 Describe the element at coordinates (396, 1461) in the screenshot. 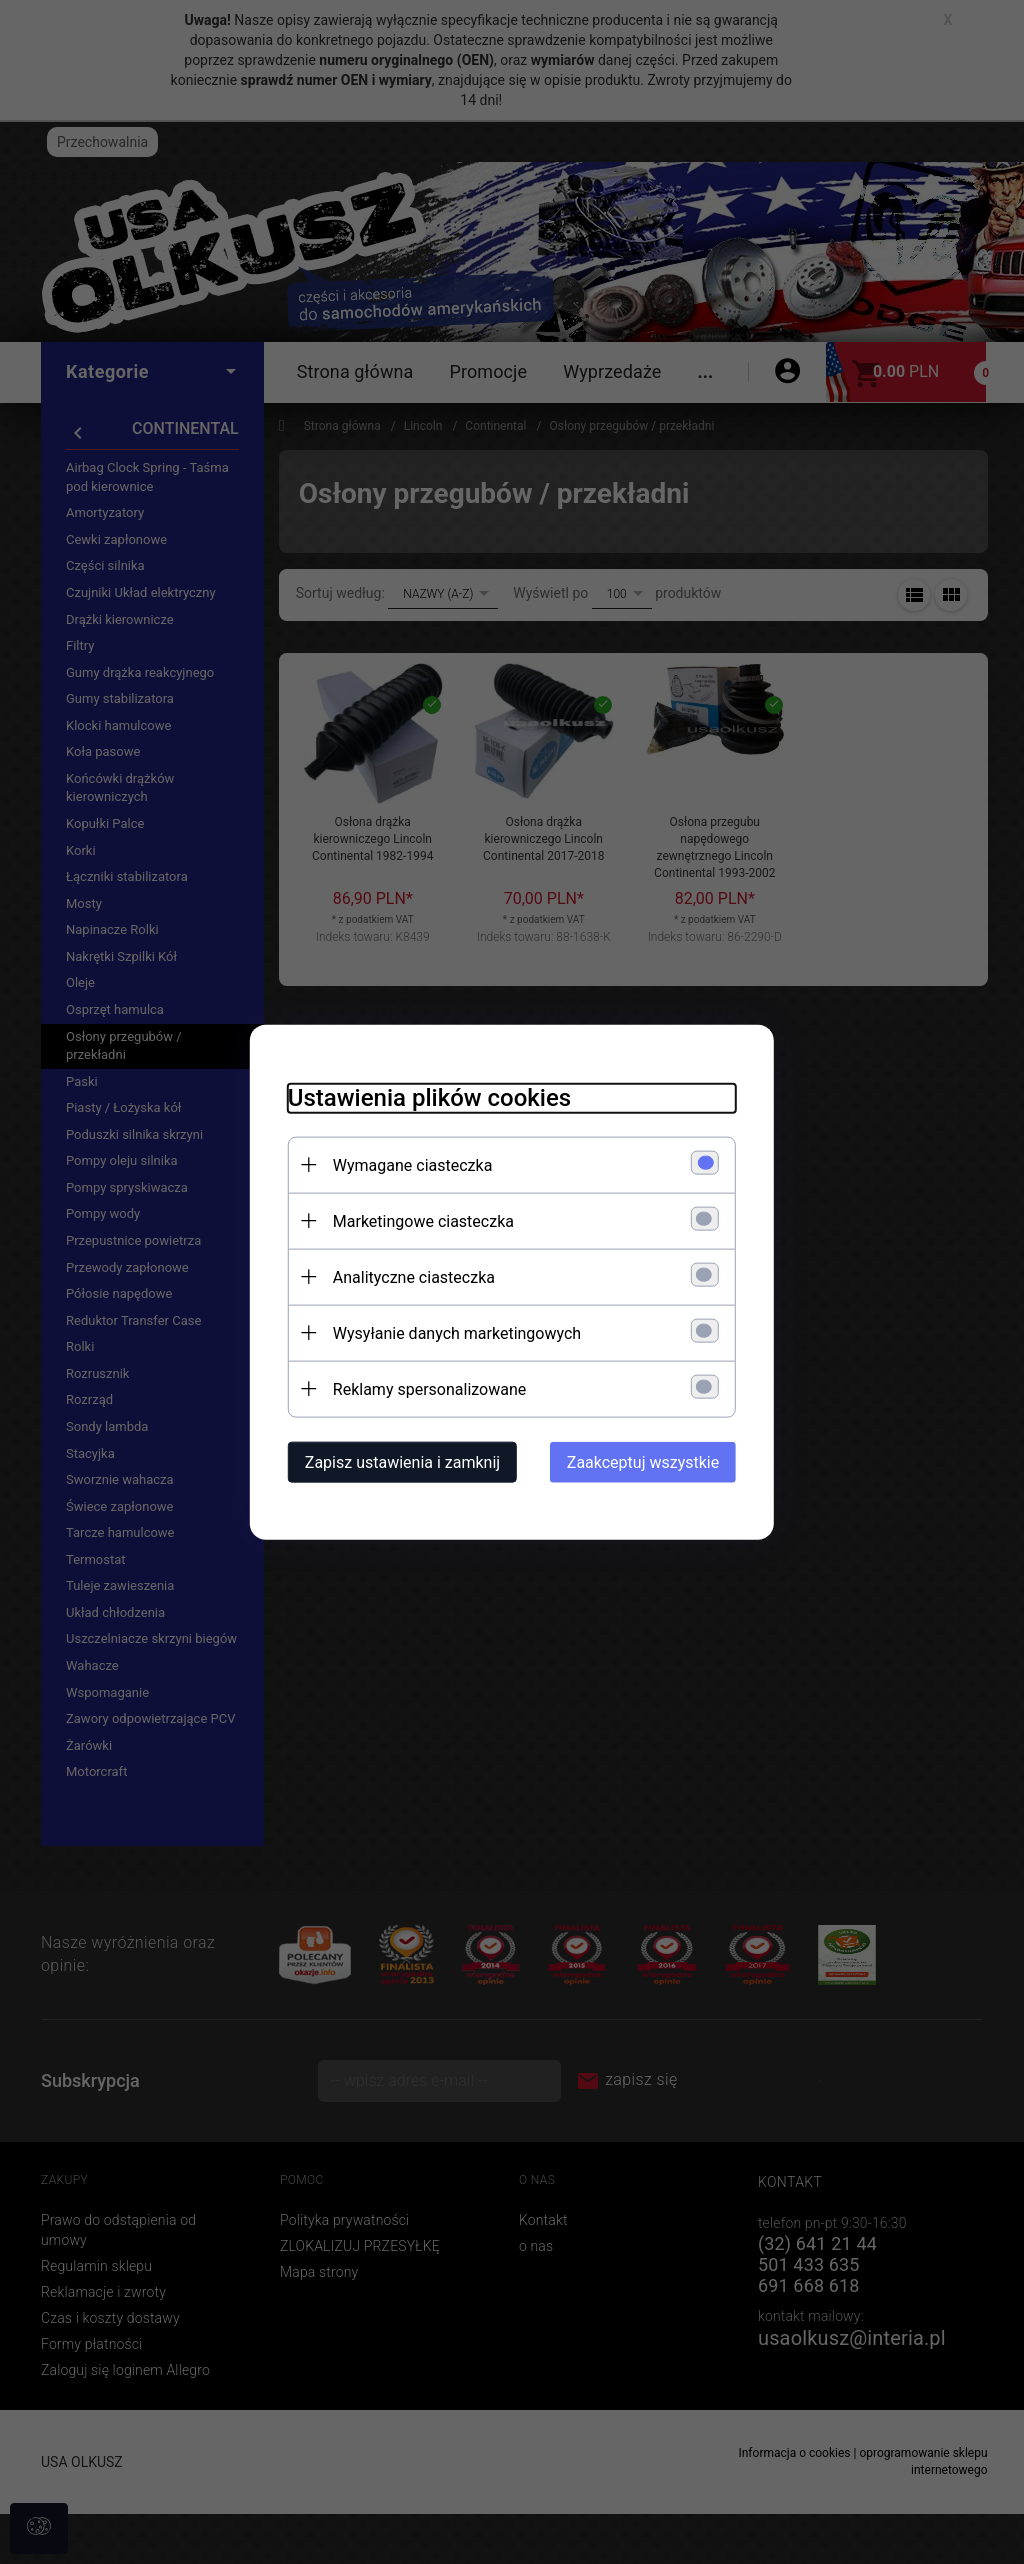

I see `Zapisz ustawienia i zamknij` at that location.